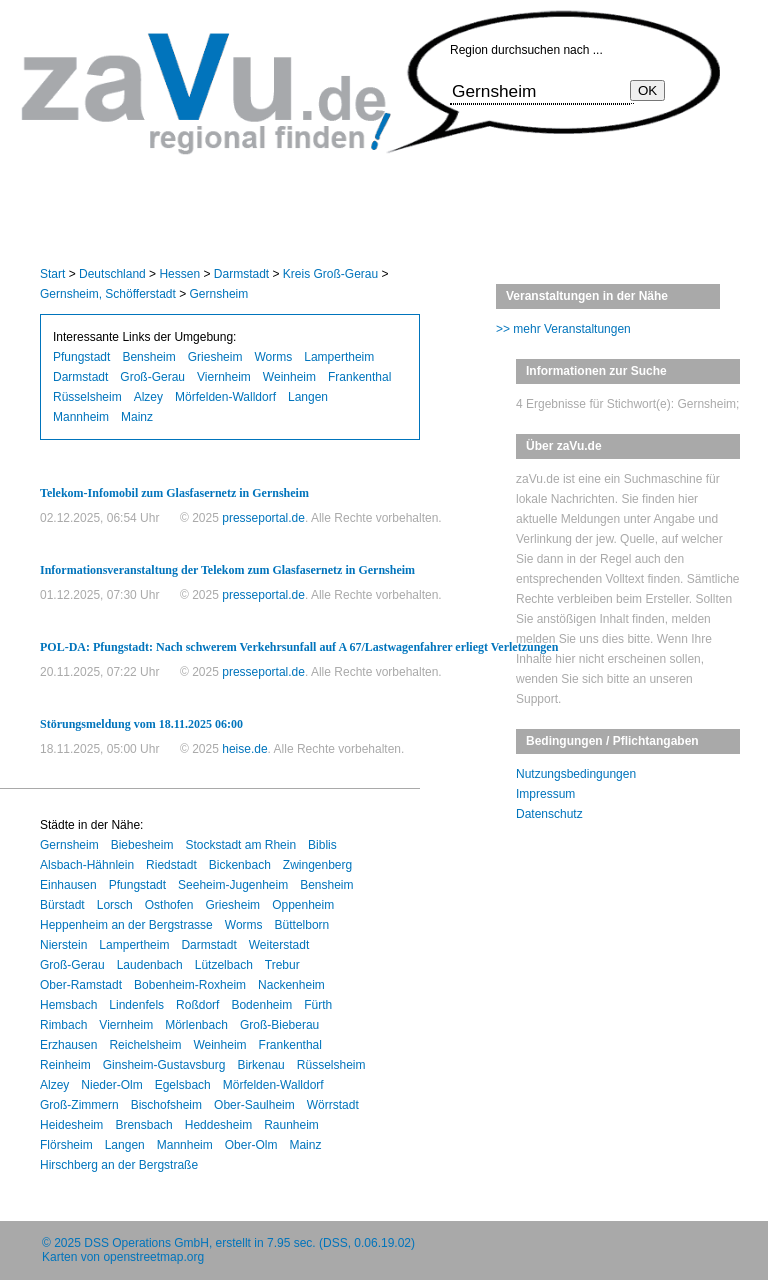 The width and height of the screenshot is (768, 1280). What do you see at coordinates (317, 865) in the screenshot?
I see `Zwingenberg` at bounding box center [317, 865].